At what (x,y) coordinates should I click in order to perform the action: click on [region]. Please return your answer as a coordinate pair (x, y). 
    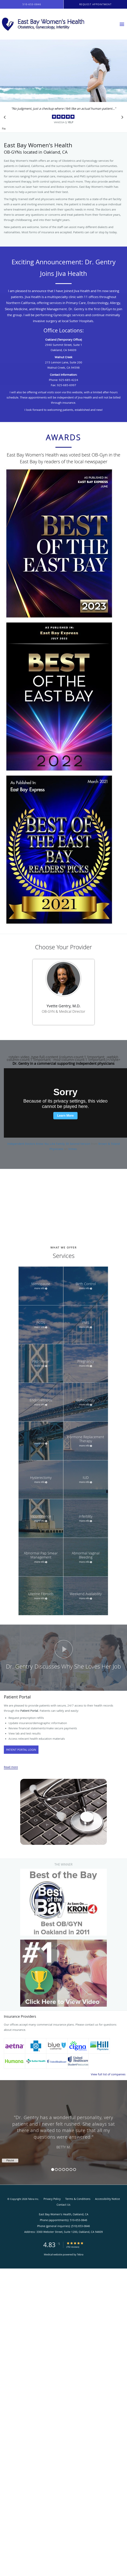
    Looking at the image, I should click on (63, 2128).